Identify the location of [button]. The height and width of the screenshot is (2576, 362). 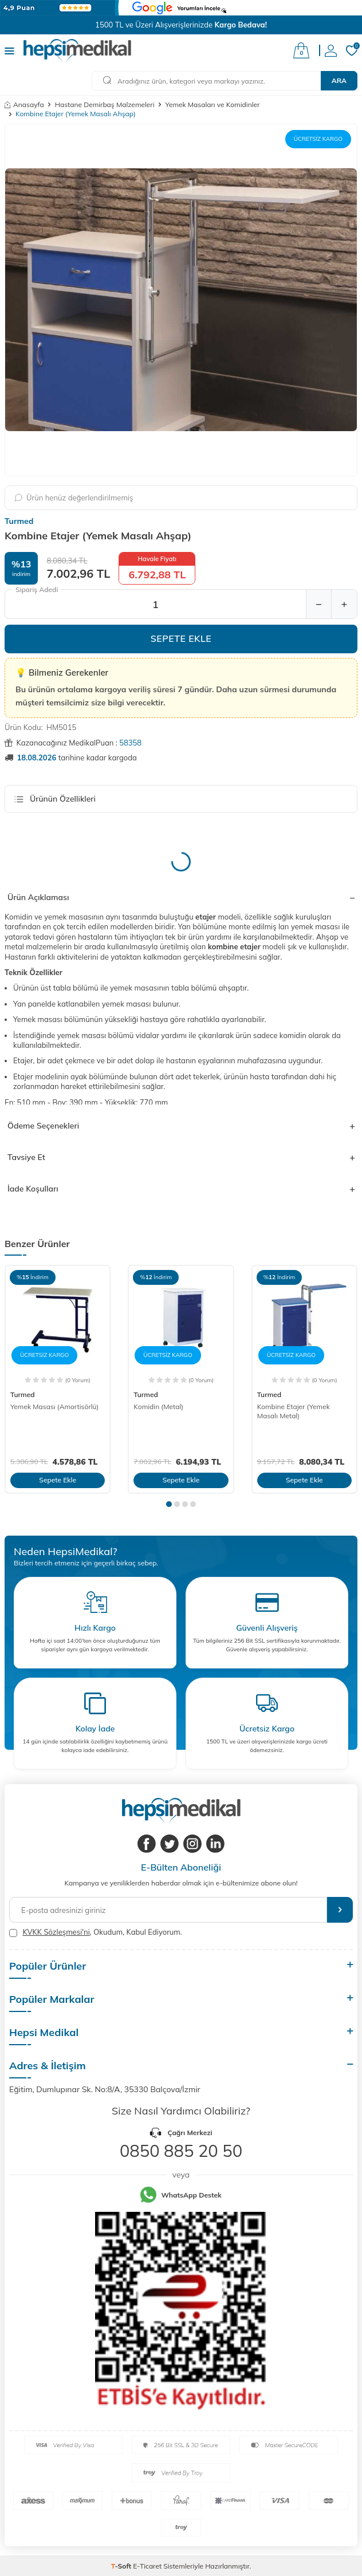
(169, 1504).